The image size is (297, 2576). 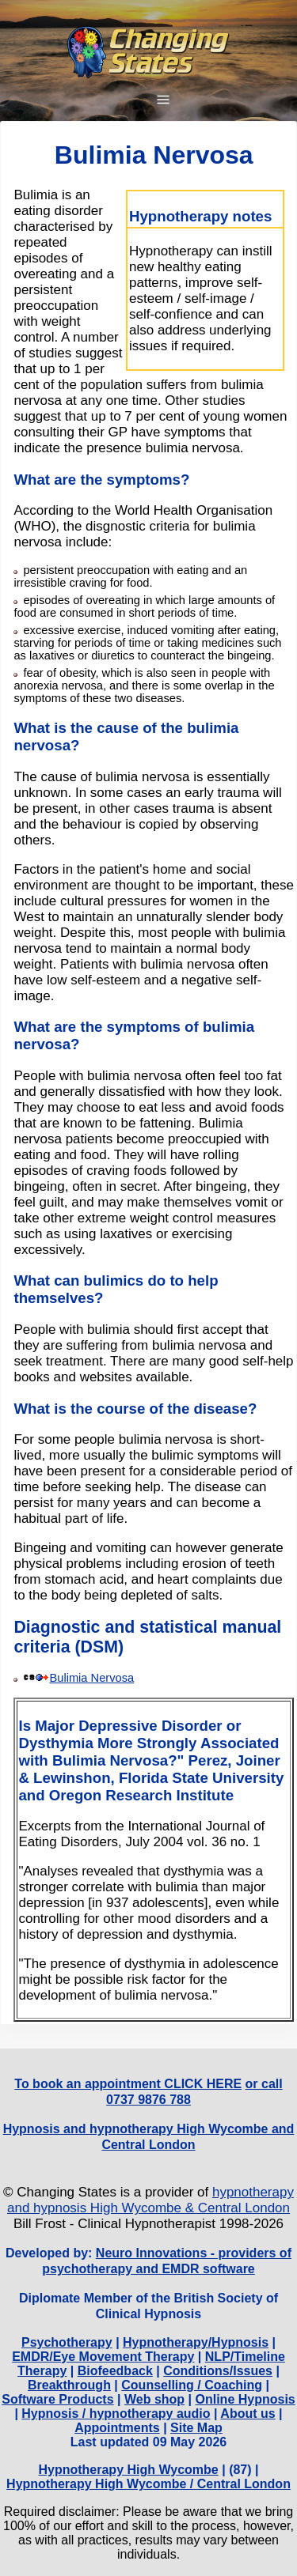 What do you see at coordinates (196, 2427) in the screenshot?
I see `Site Map` at bounding box center [196, 2427].